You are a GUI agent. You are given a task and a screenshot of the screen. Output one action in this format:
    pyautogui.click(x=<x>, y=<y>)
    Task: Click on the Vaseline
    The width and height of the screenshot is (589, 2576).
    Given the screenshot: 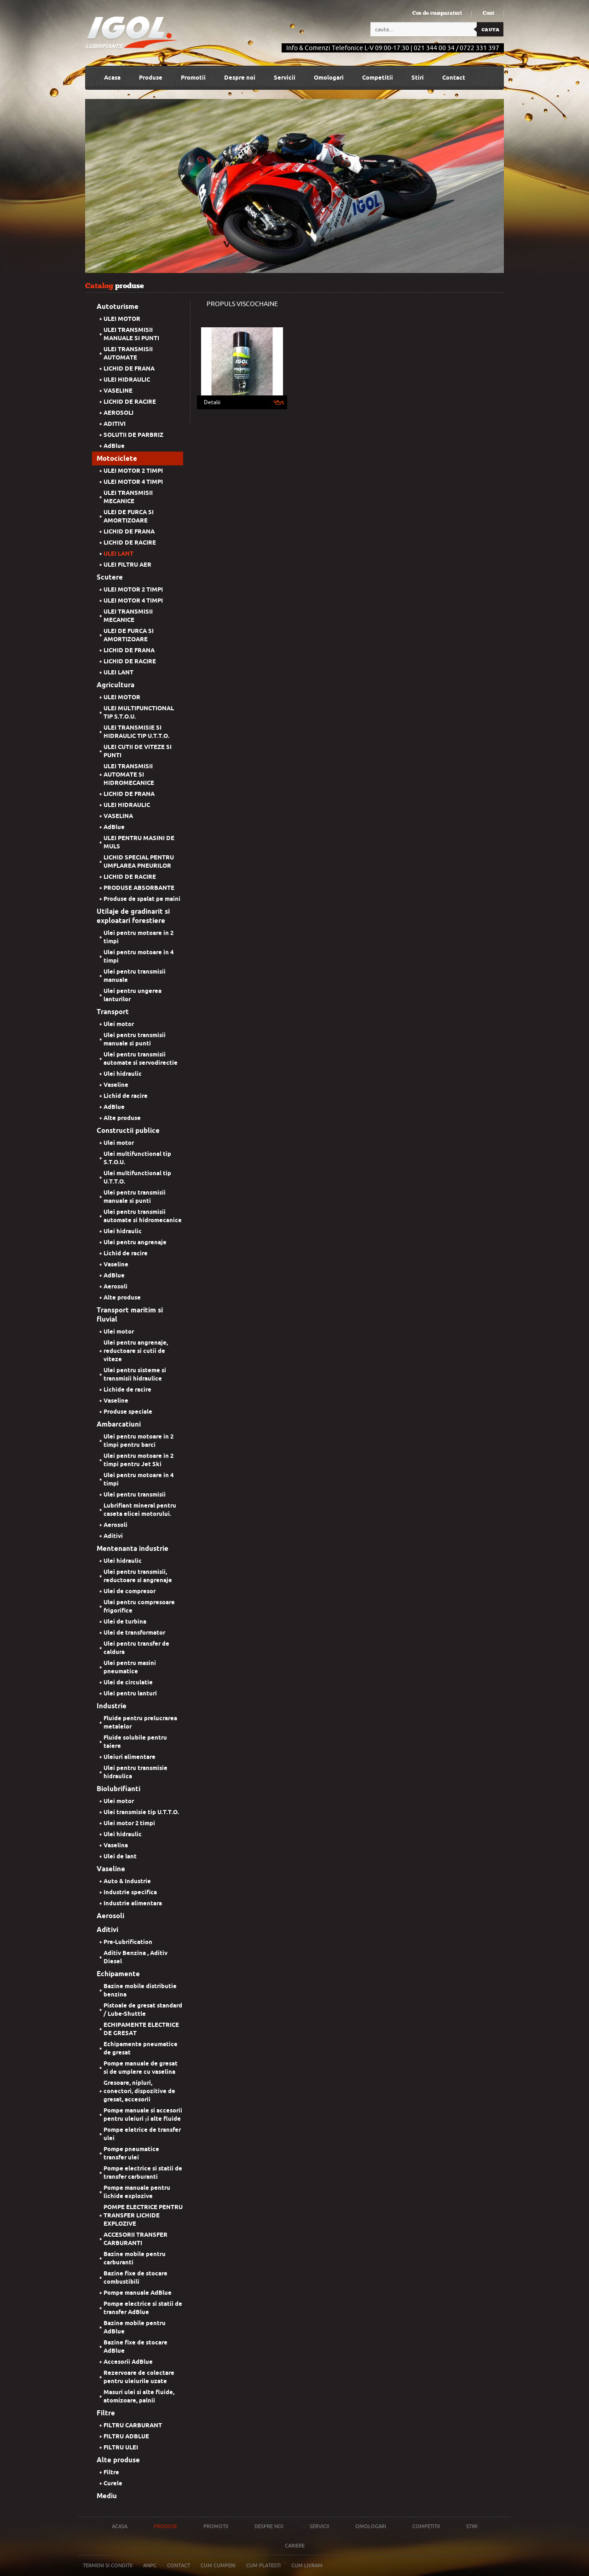 What is the action you would take?
    pyautogui.click(x=116, y=1084)
    